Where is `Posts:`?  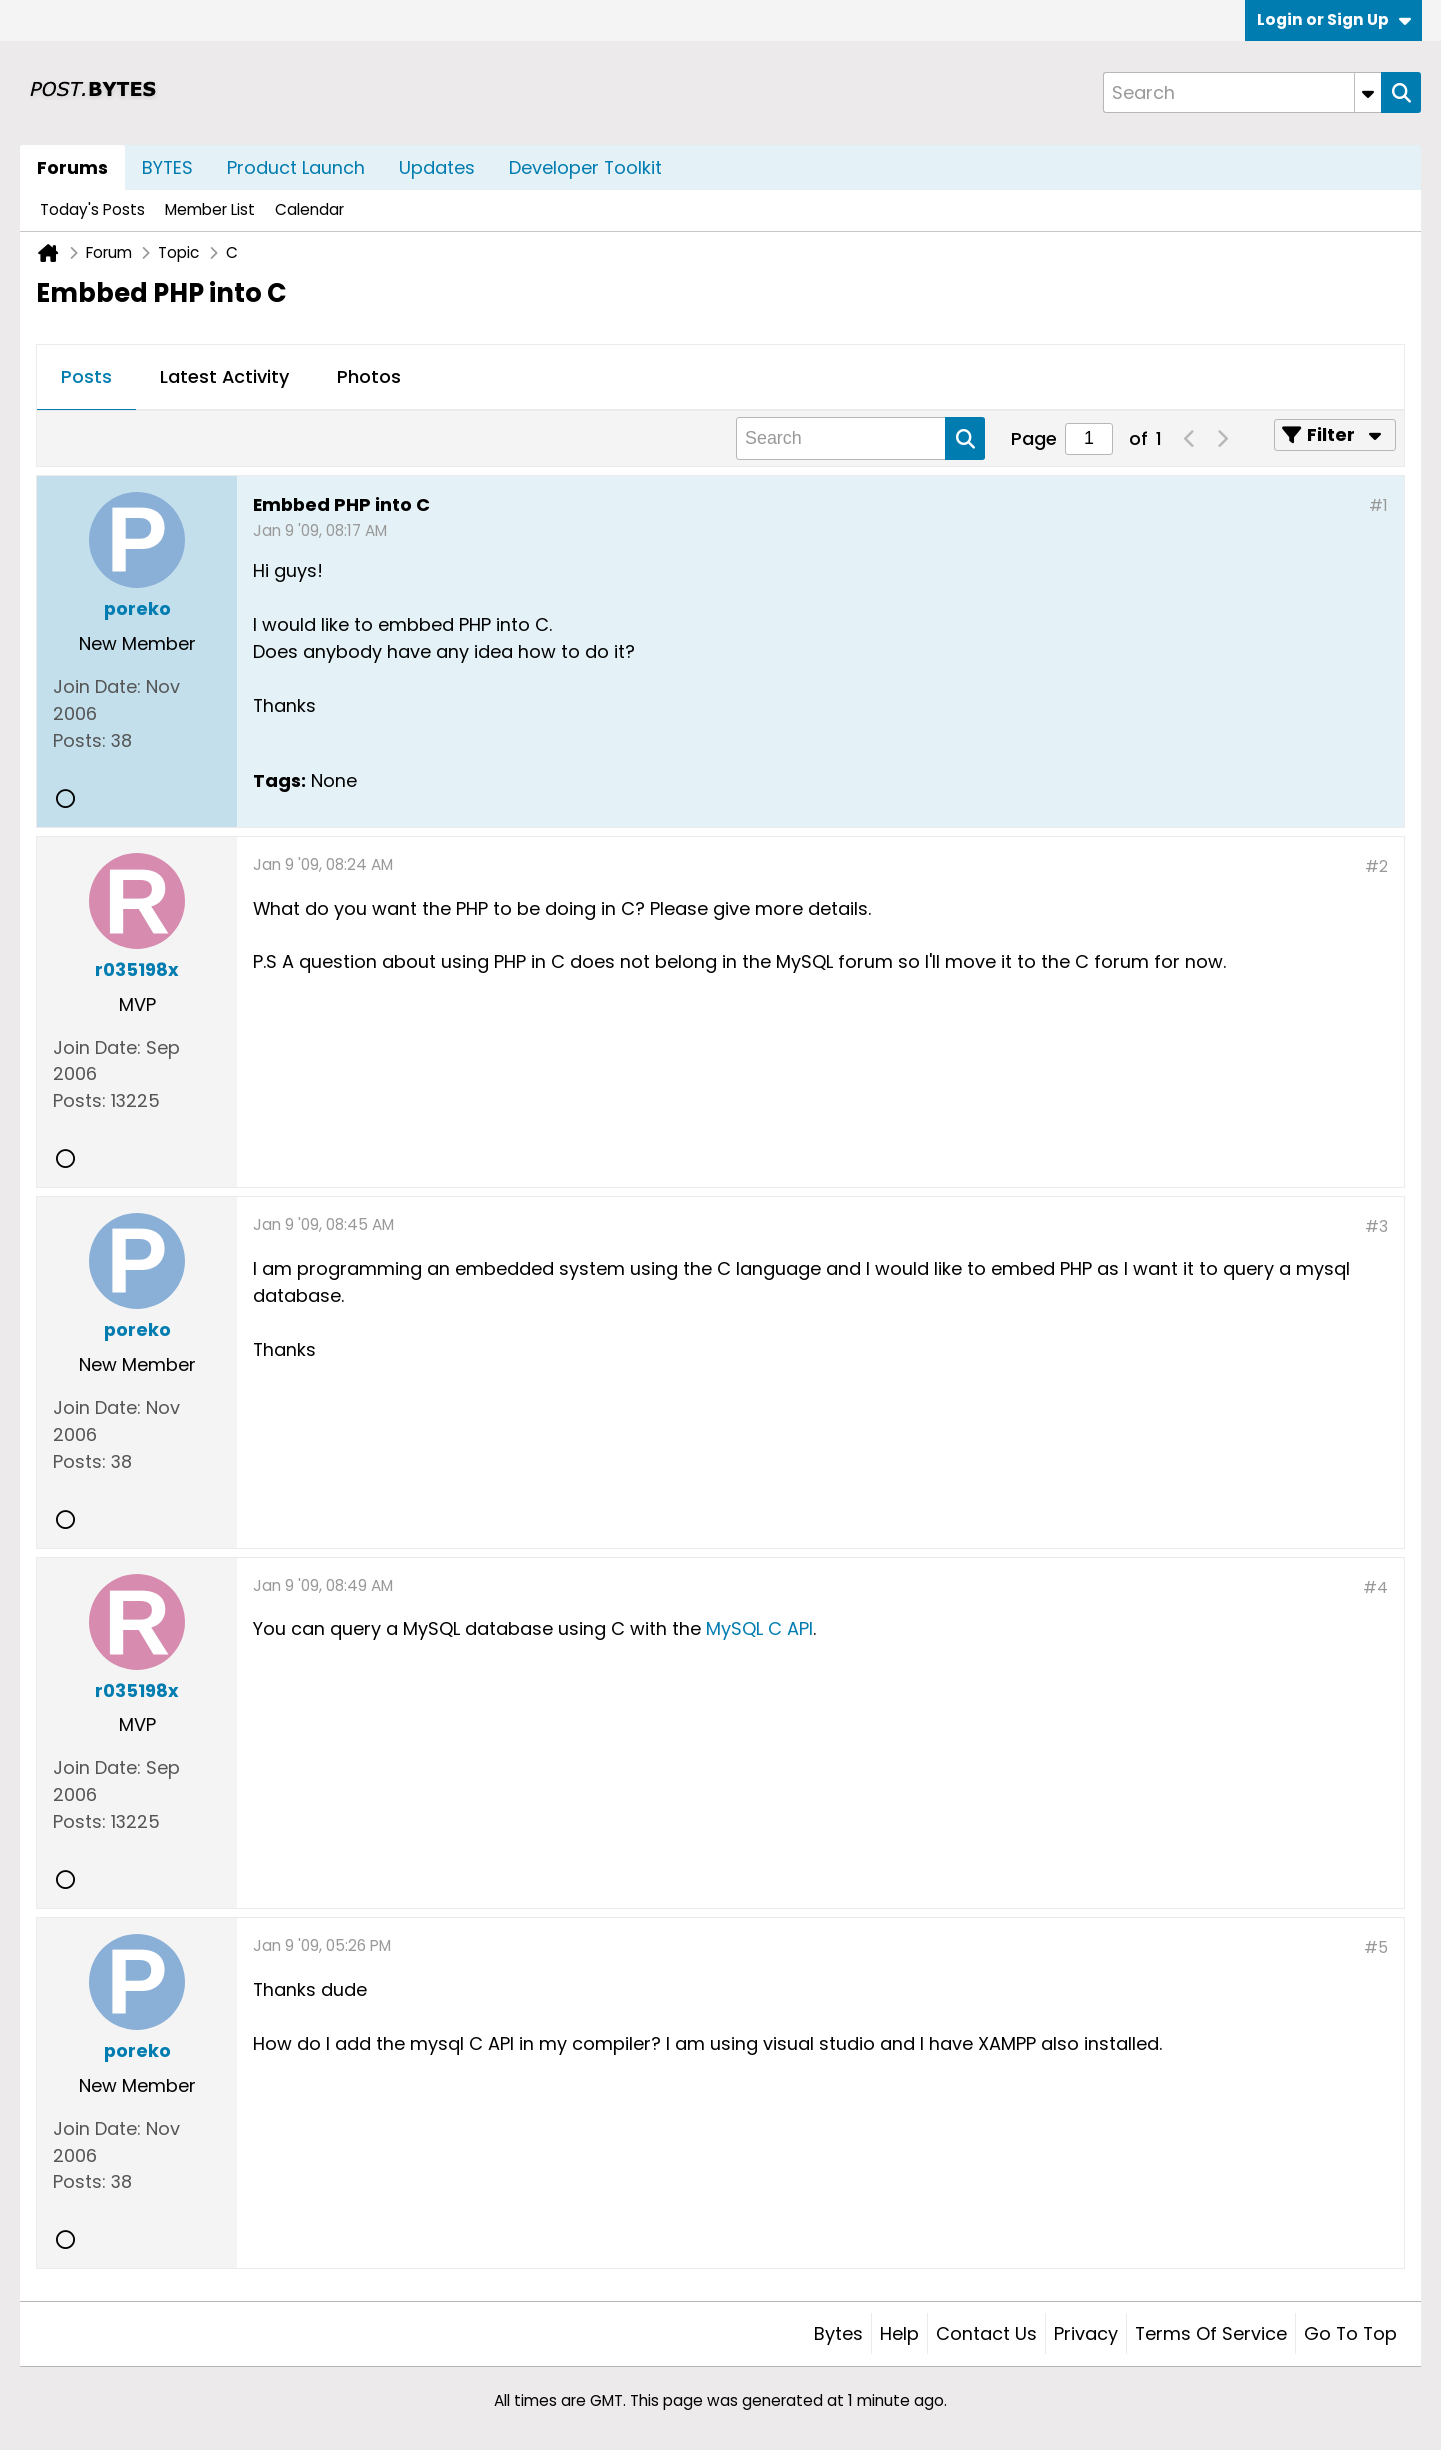 Posts: is located at coordinates (79, 740).